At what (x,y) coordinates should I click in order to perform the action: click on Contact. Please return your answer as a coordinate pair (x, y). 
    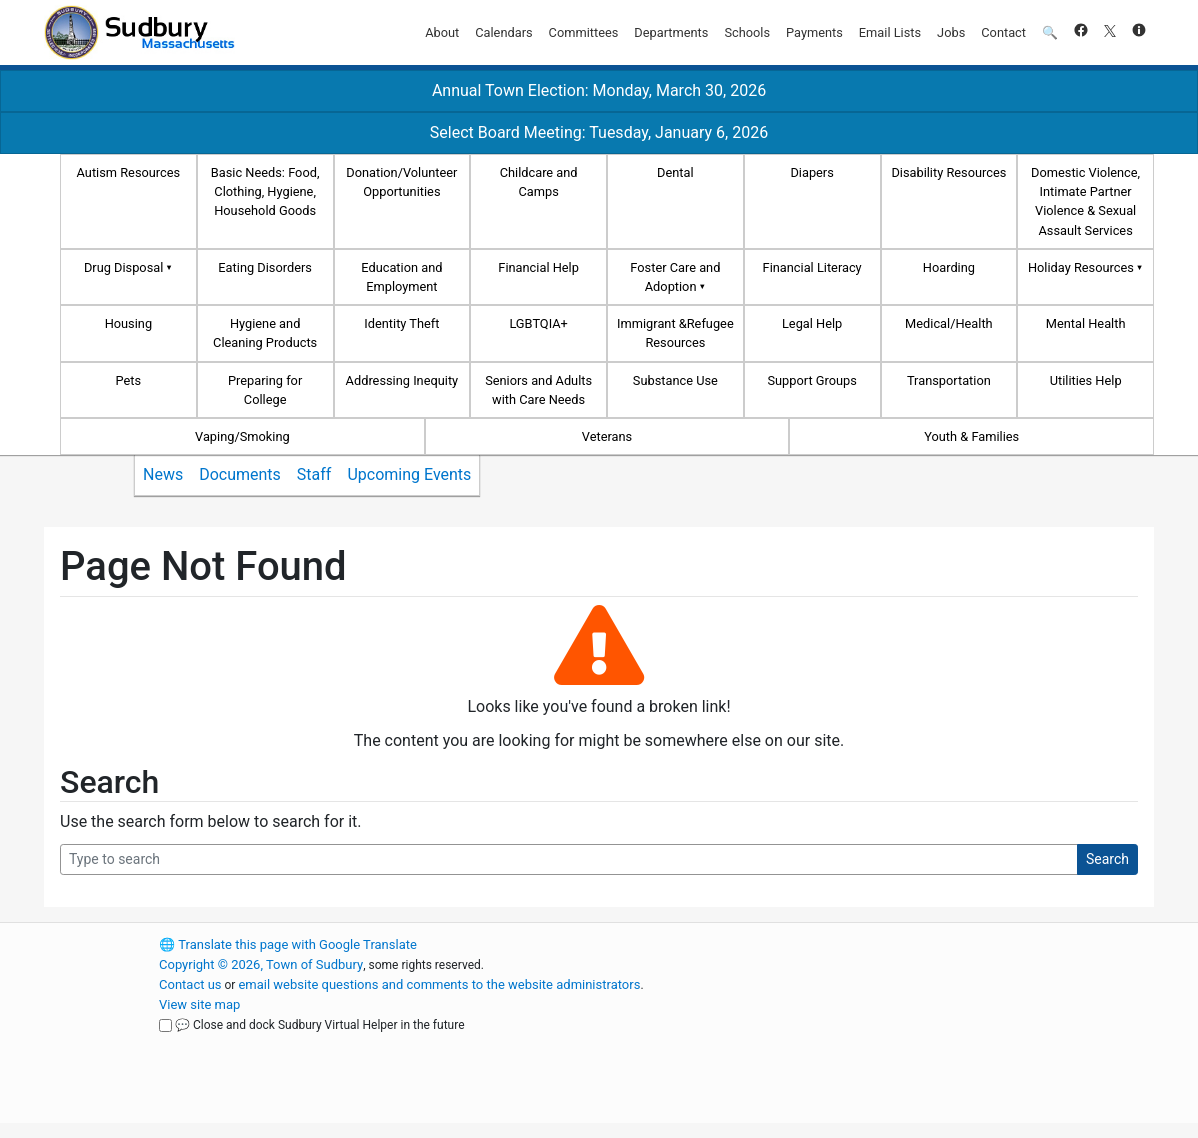
    Looking at the image, I should click on (1003, 32).